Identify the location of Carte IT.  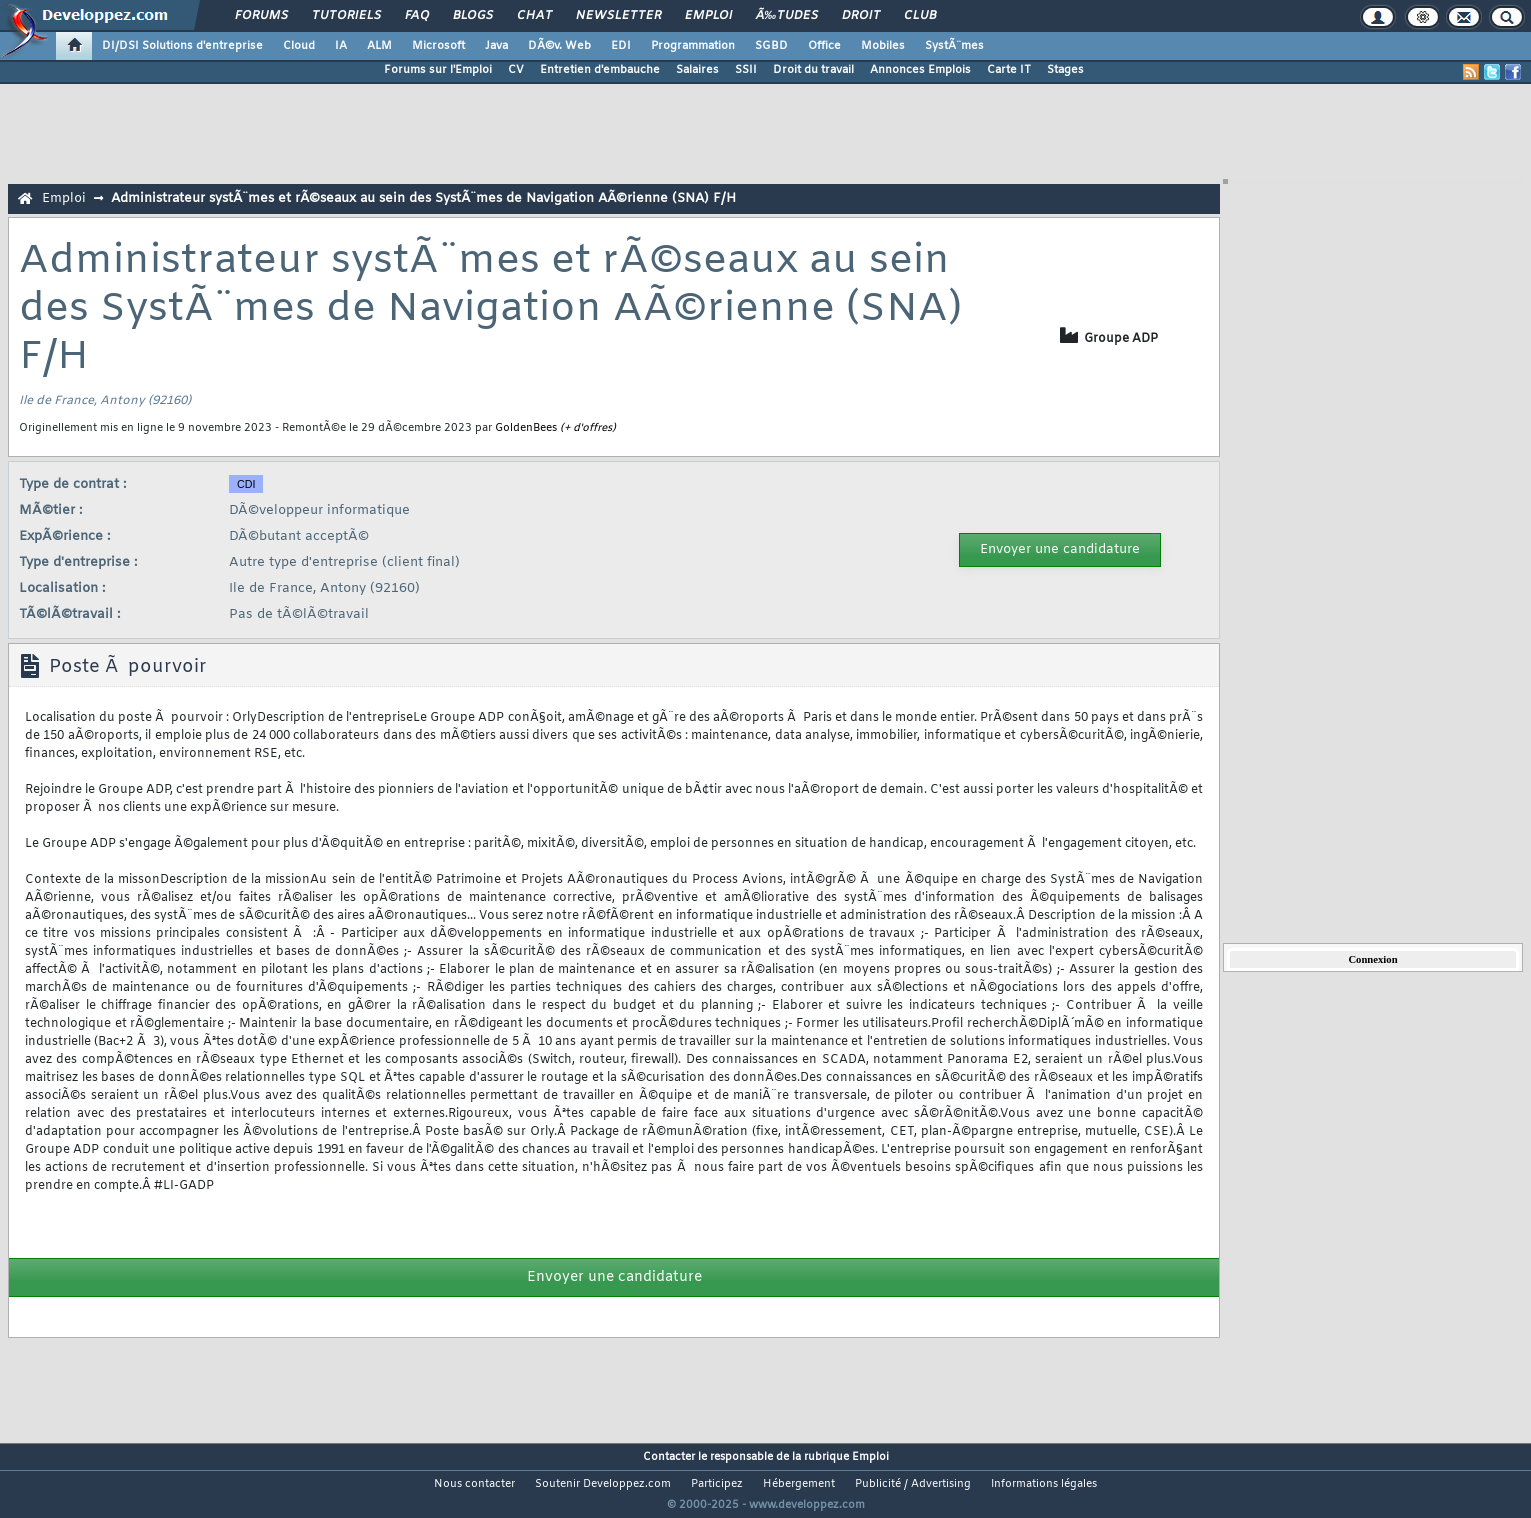
(1009, 70).